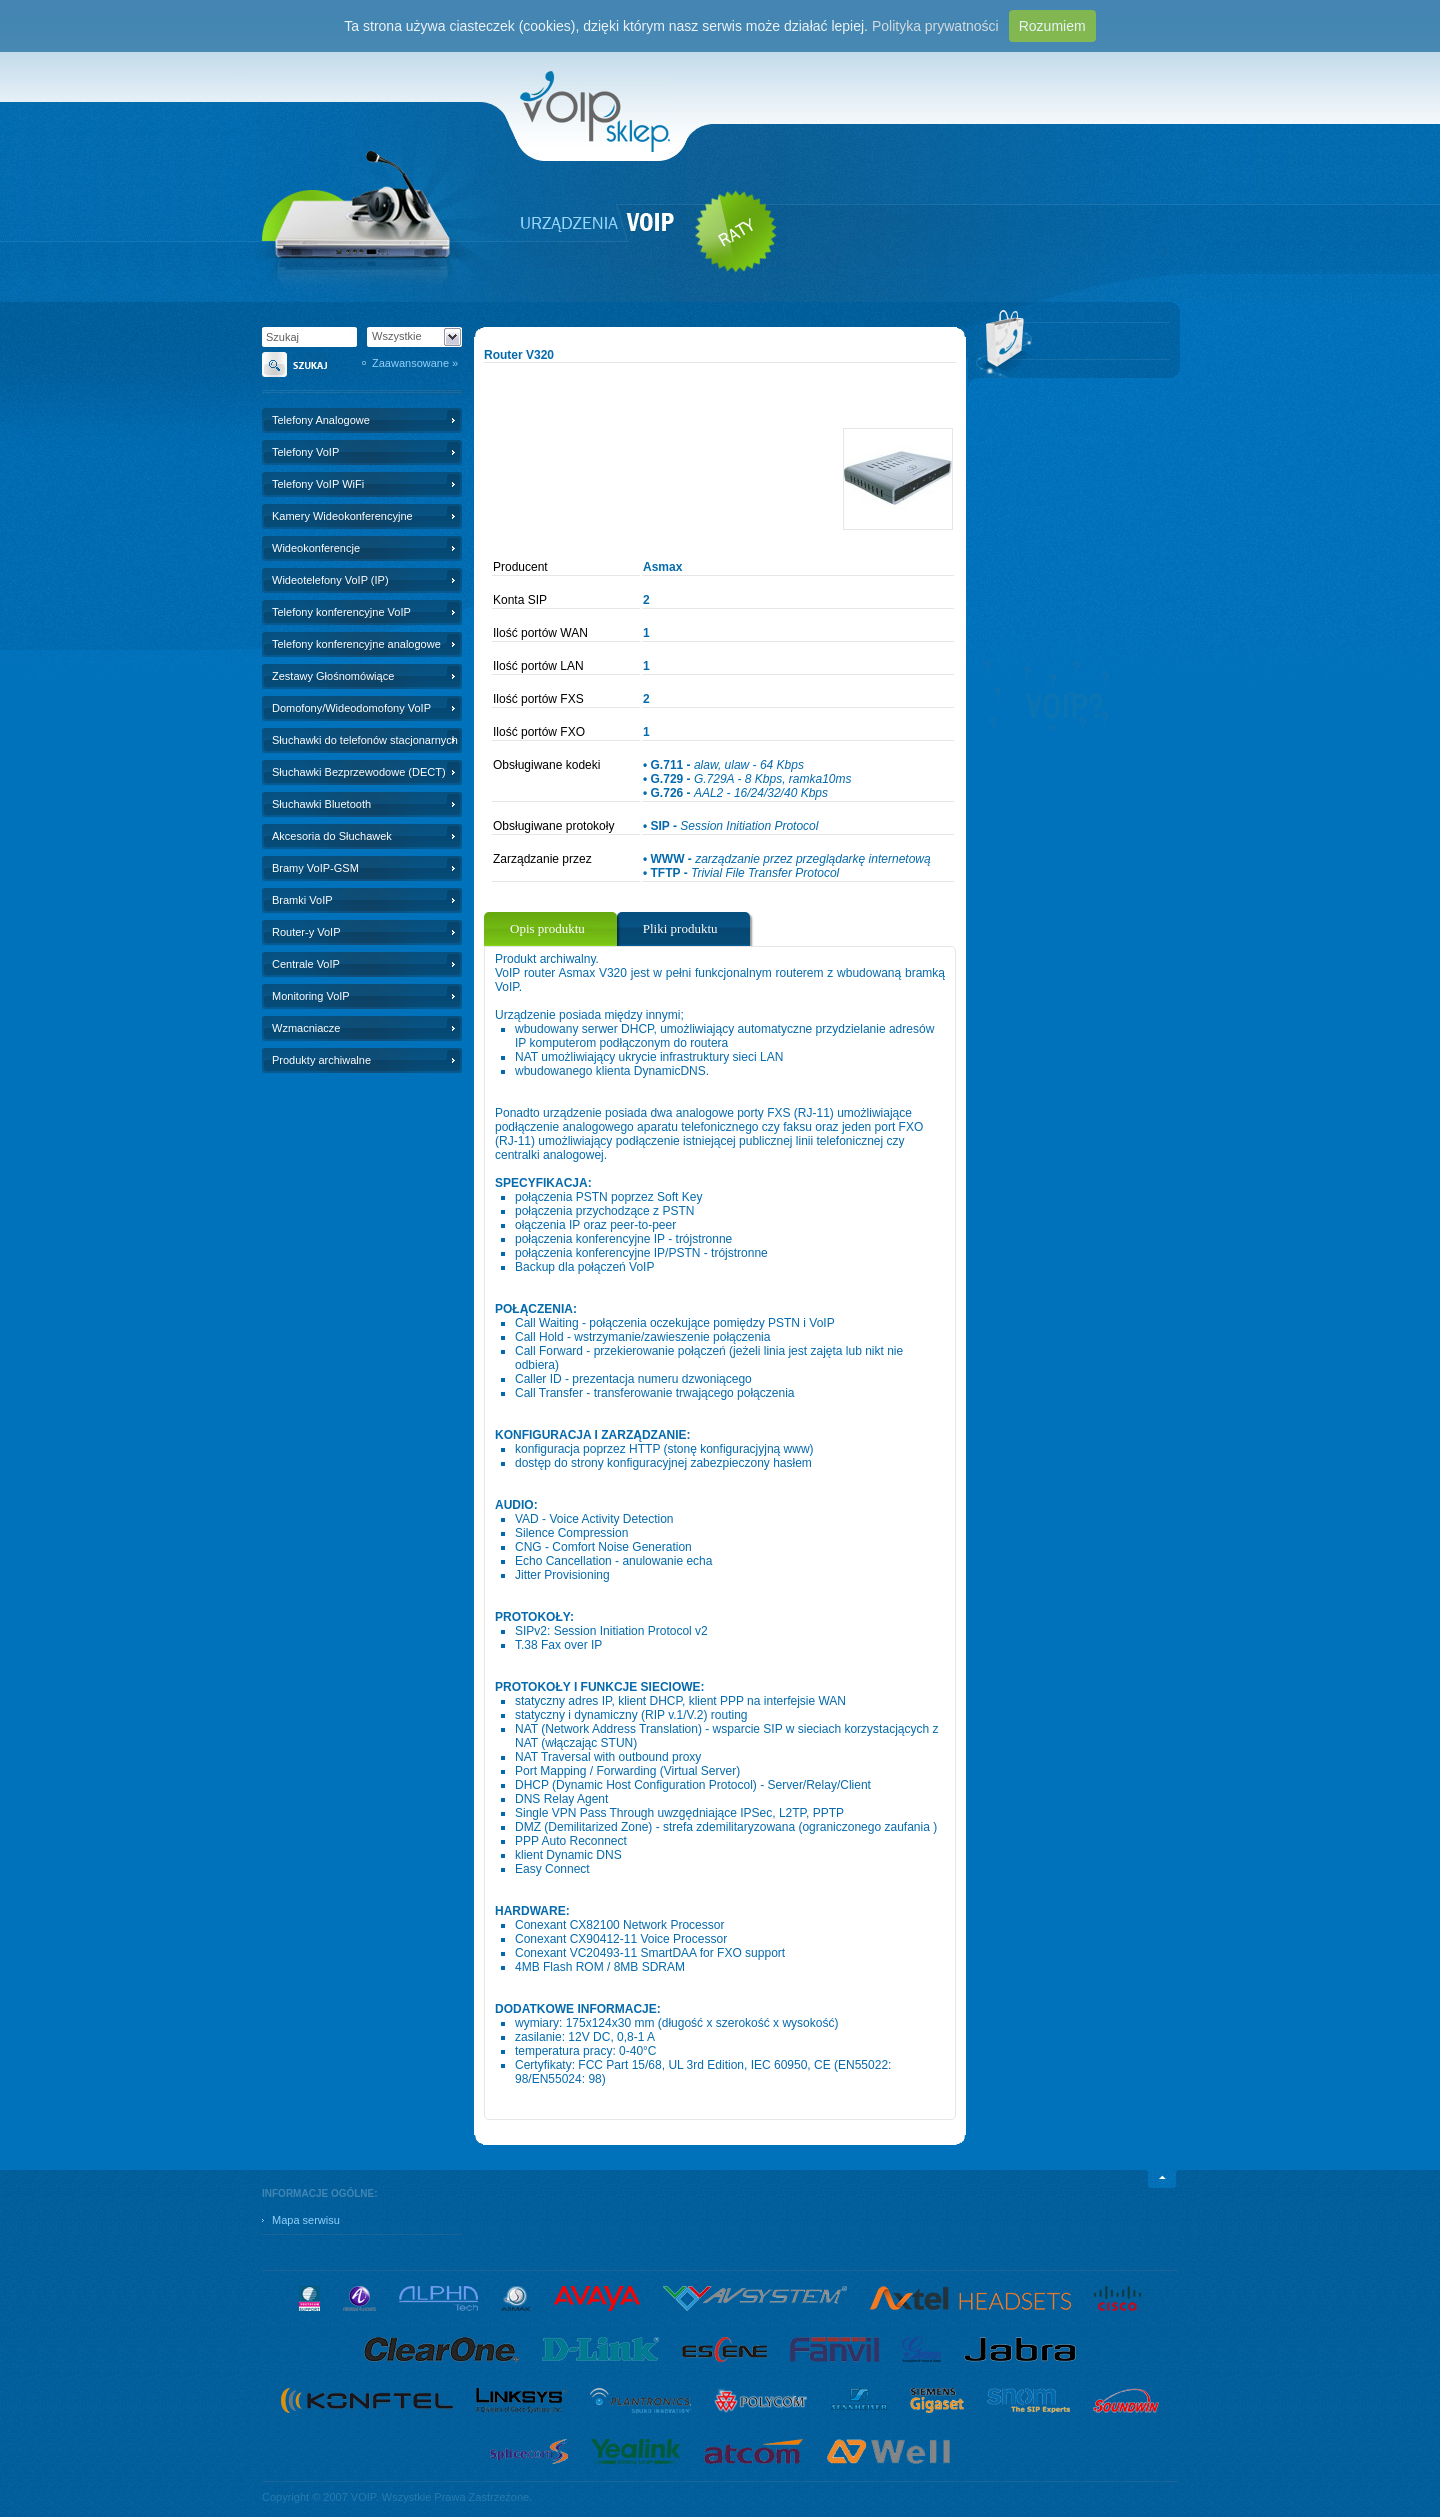 This screenshot has width=1440, height=2517. Describe the element at coordinates (306, 2220) in the screenshot. I see `Mapa serwisu` at that location.